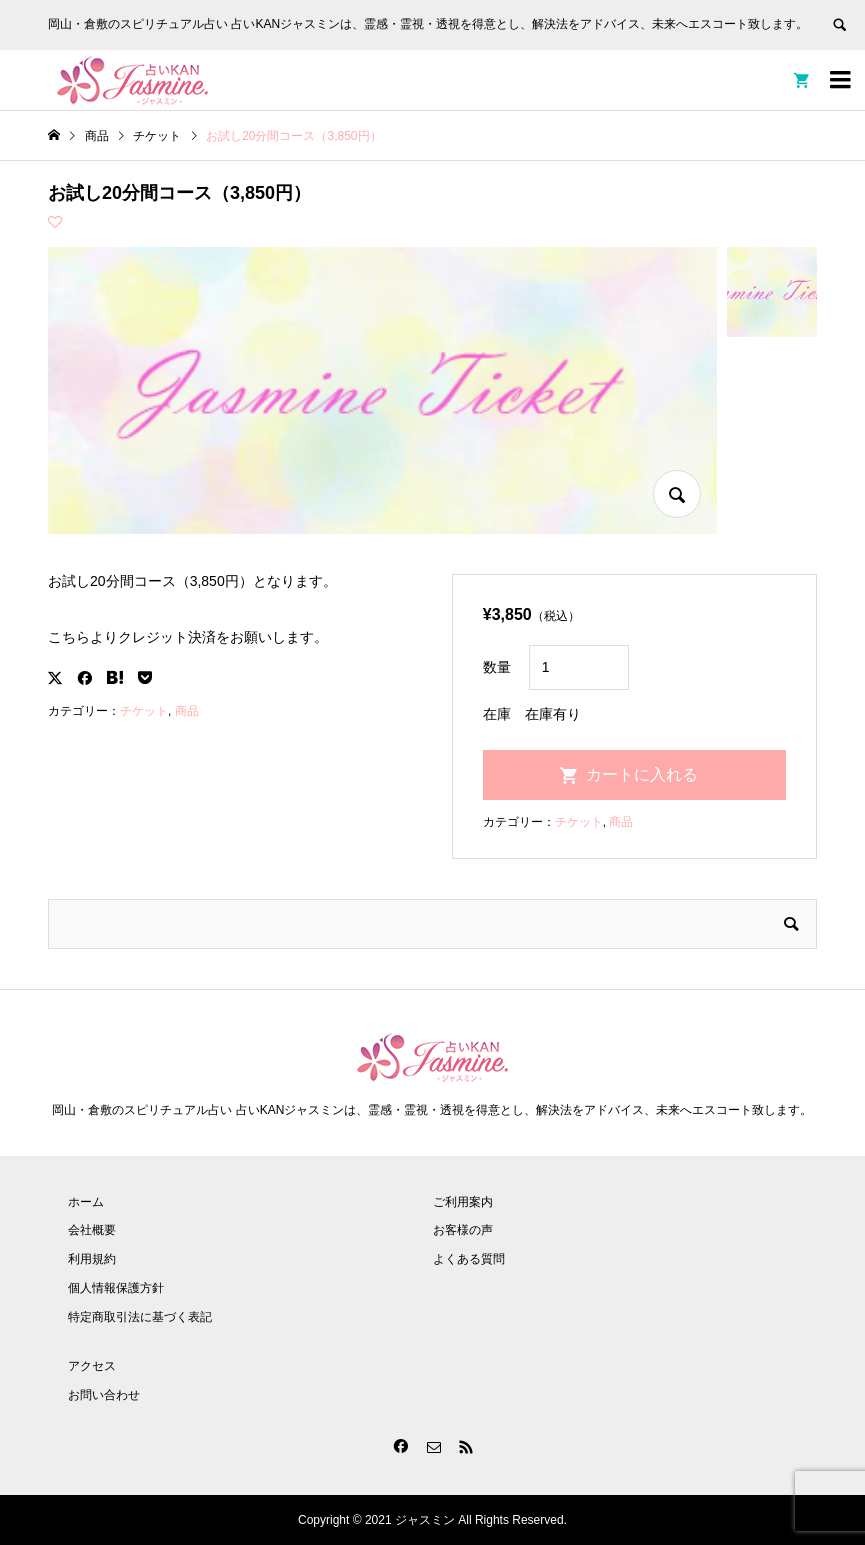 The height and width of the screenshot is (1545, 865). Describe the element at coordinates (144, 711) in the screenshot. I see `チケット` at that location.